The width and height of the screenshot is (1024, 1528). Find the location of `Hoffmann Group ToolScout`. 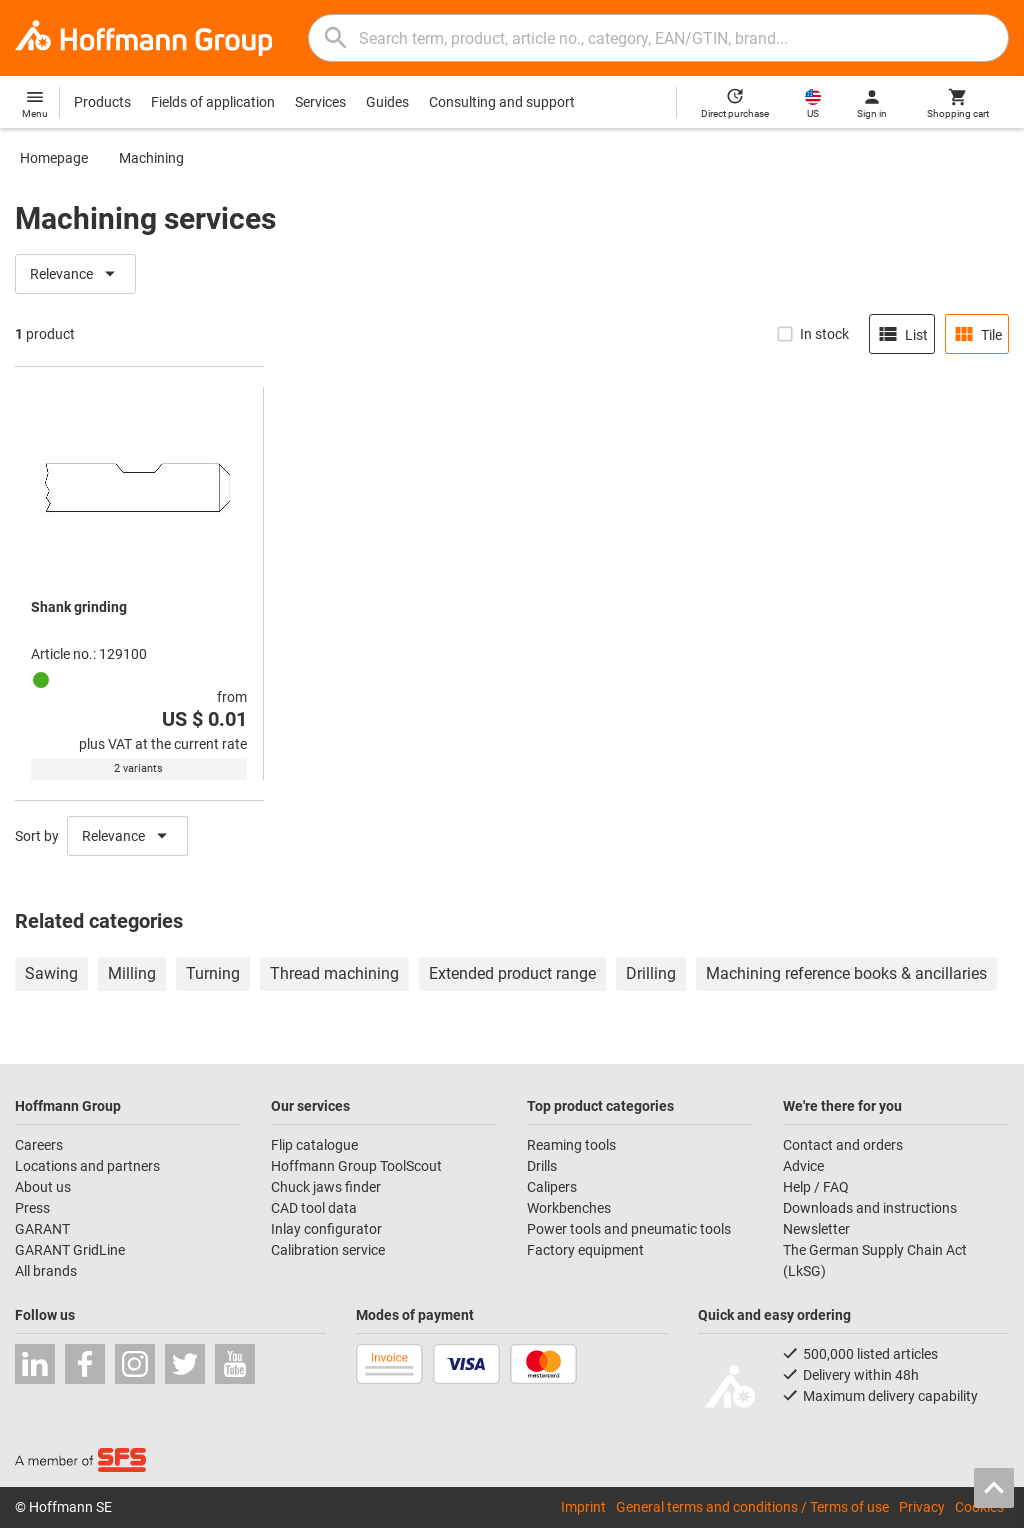

Hoffmann Group ToolScout is located at coordinates (356, 1166).